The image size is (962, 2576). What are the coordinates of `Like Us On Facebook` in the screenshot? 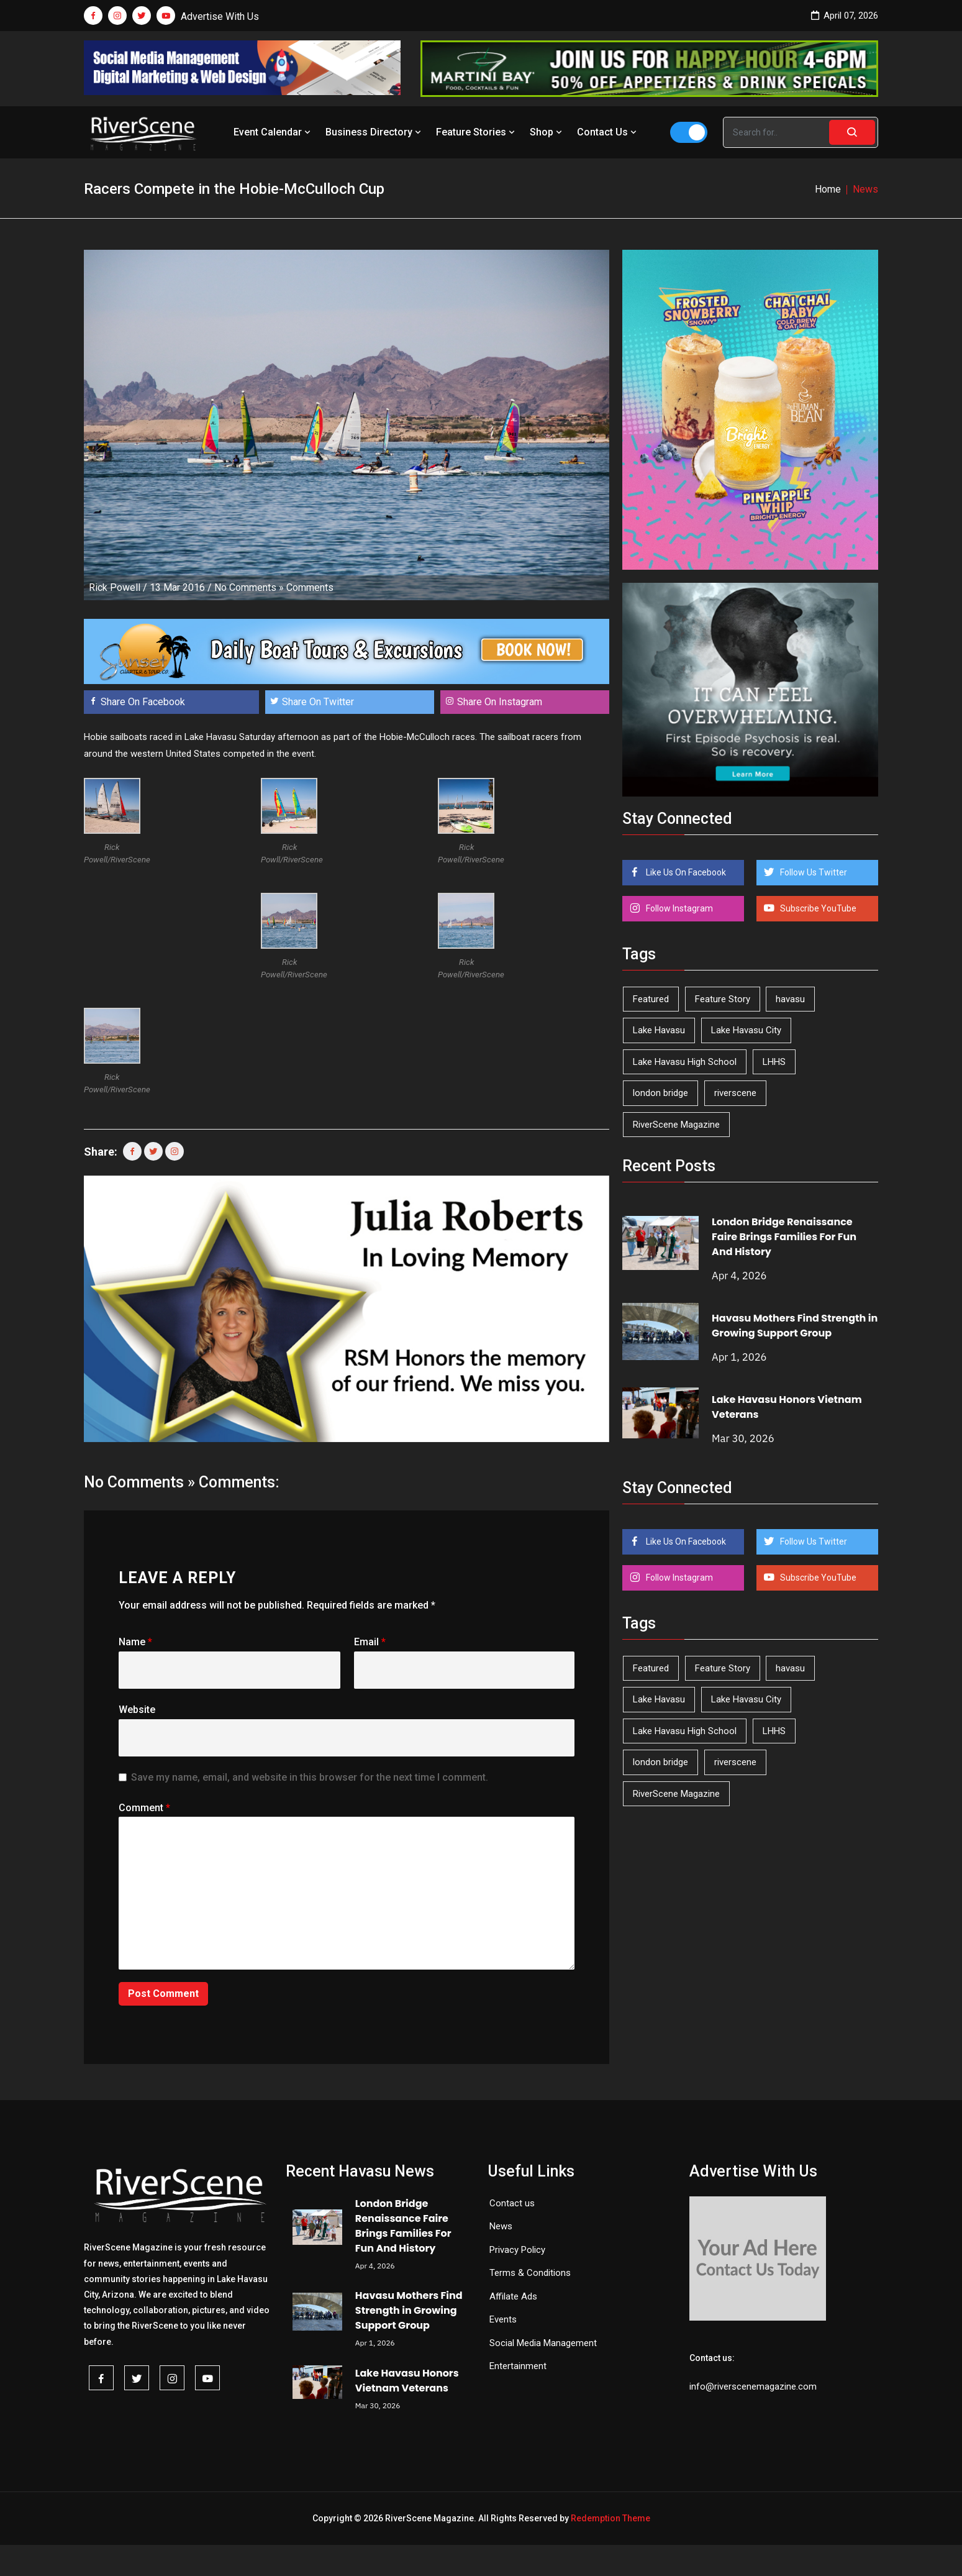 It's located at (685, 872).